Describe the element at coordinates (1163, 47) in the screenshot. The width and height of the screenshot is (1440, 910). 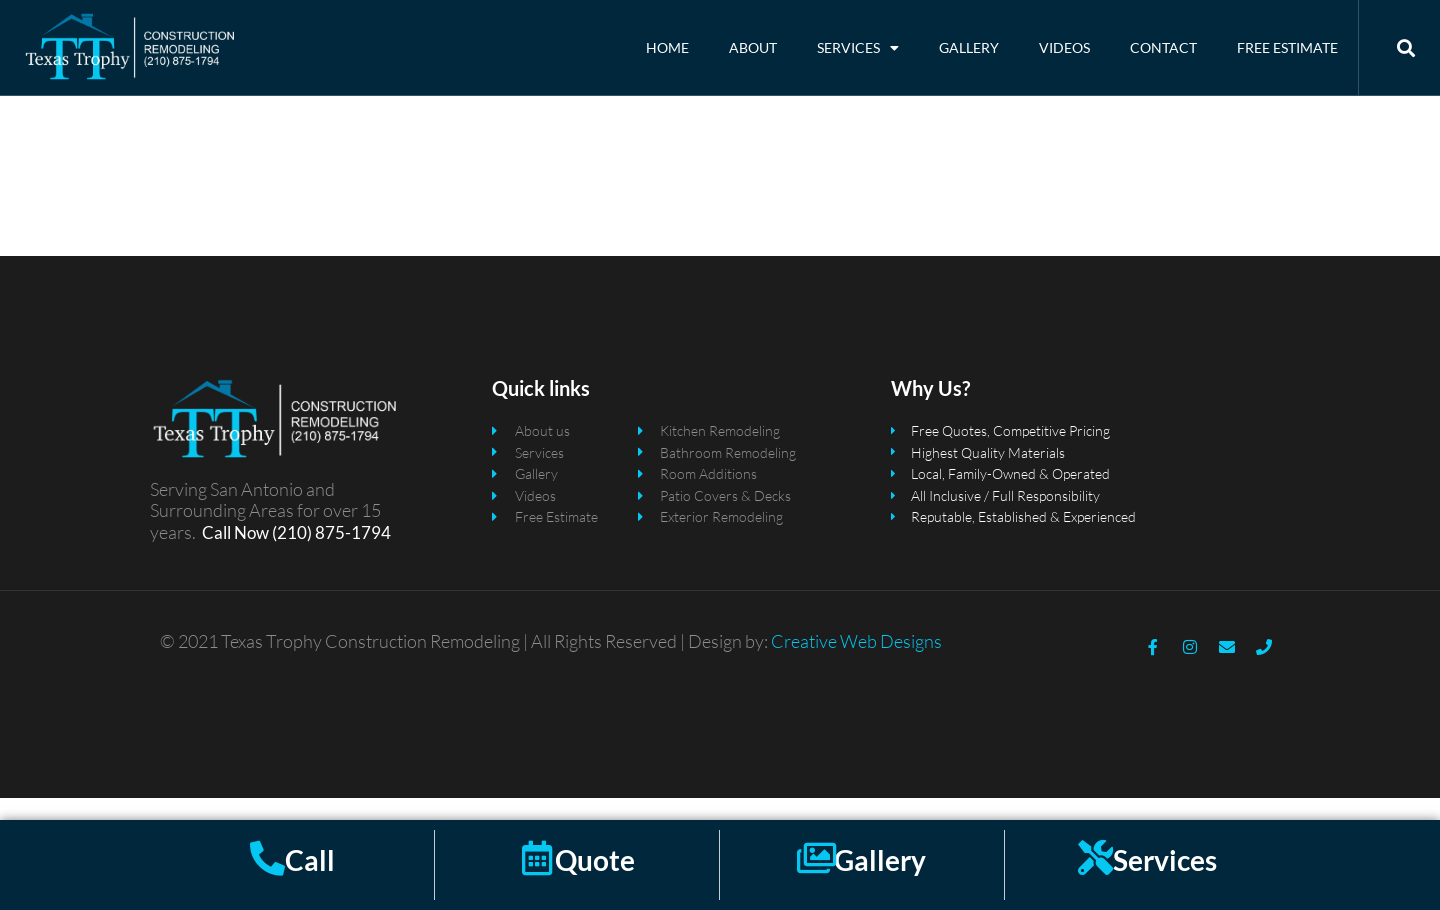
I see `Contact` at that location.